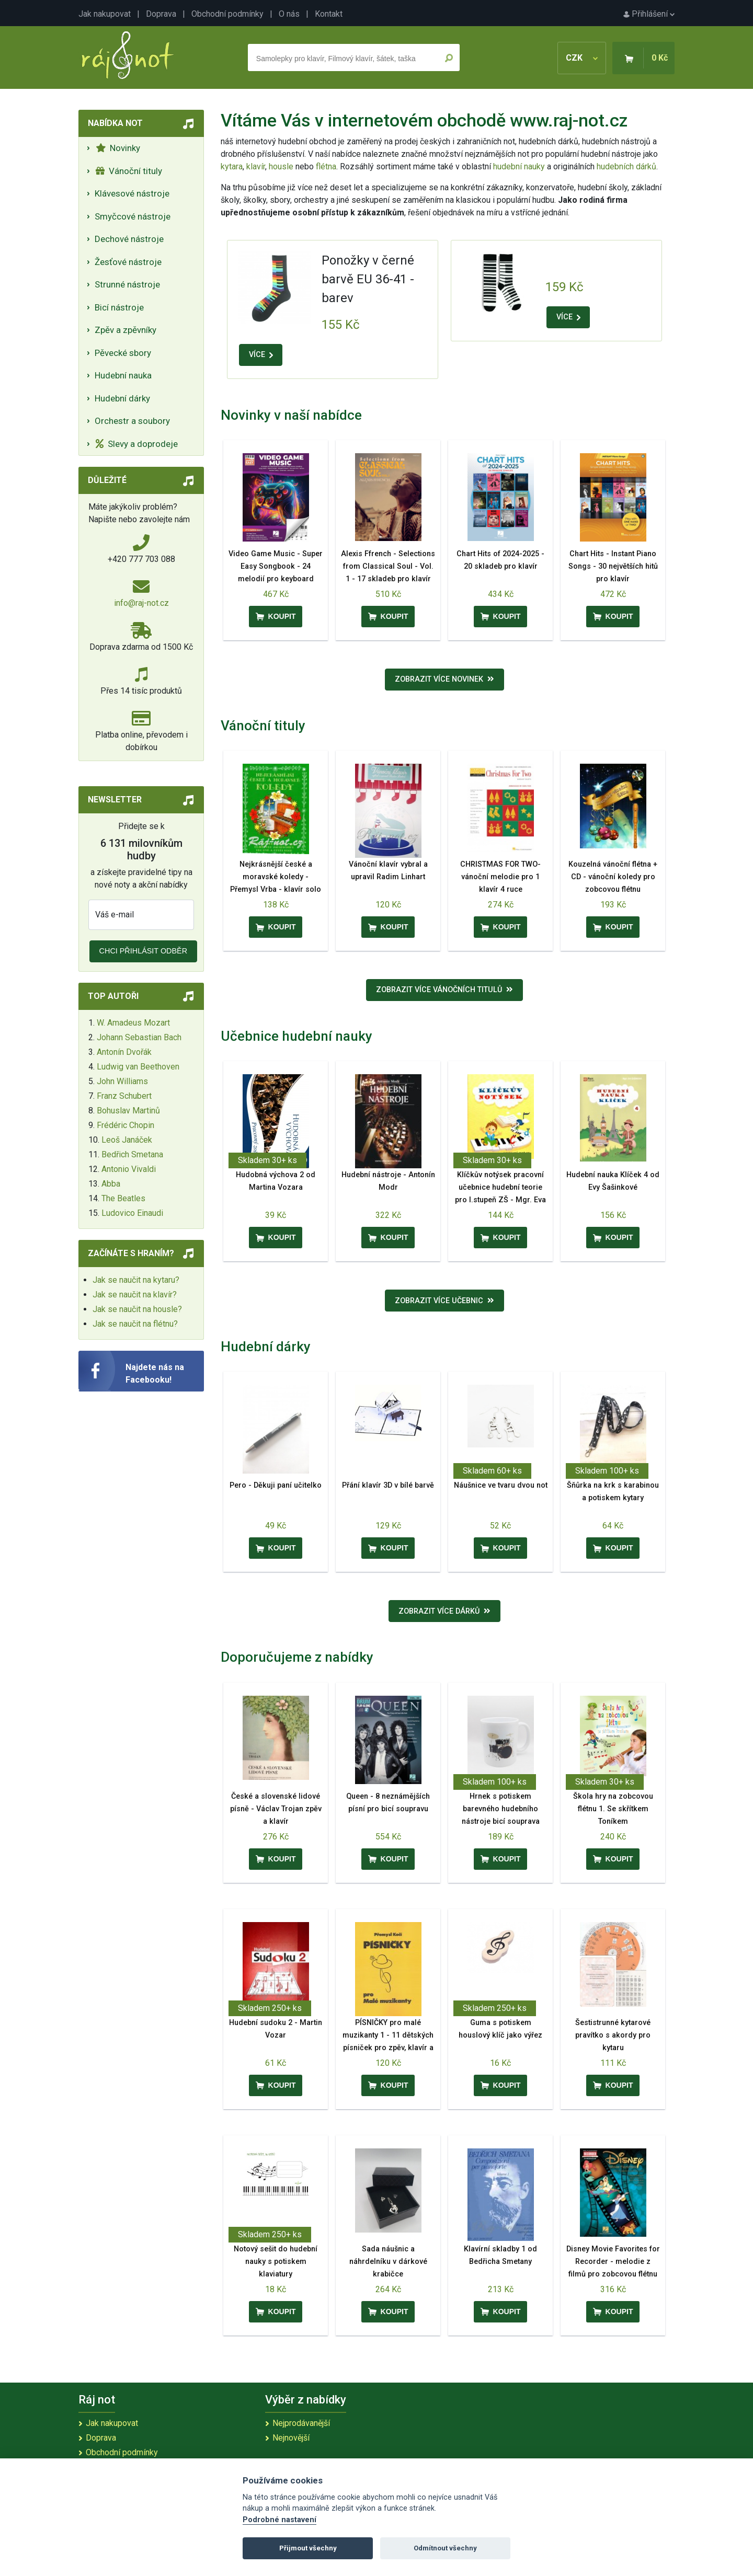  I want to click on Disney Movie Favorites for Recorder - melodie z filmů pro zobcovou flétnu, so click(613, 2262).